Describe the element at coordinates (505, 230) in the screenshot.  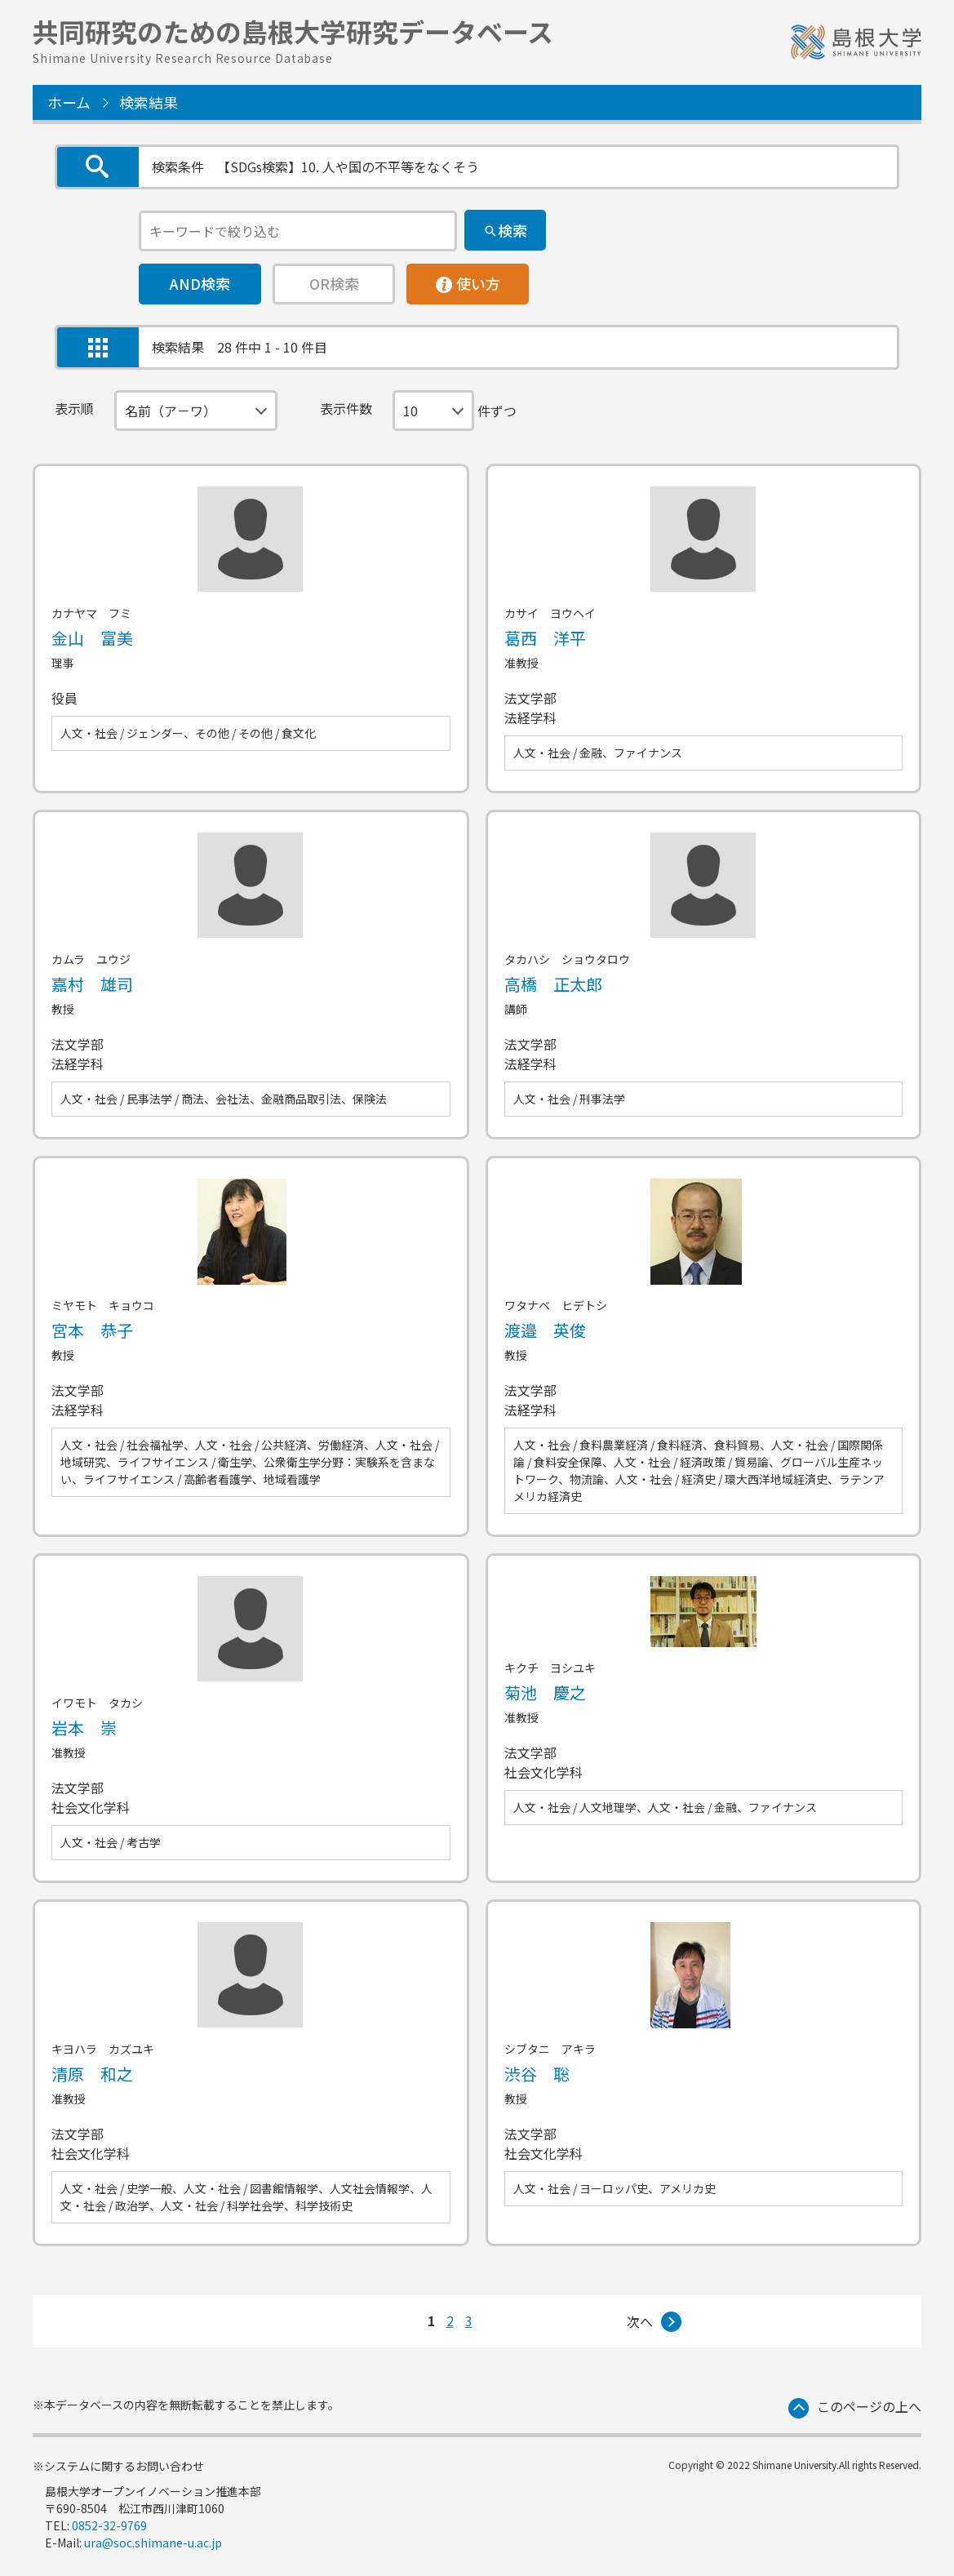
I see `[検索]` at that location.